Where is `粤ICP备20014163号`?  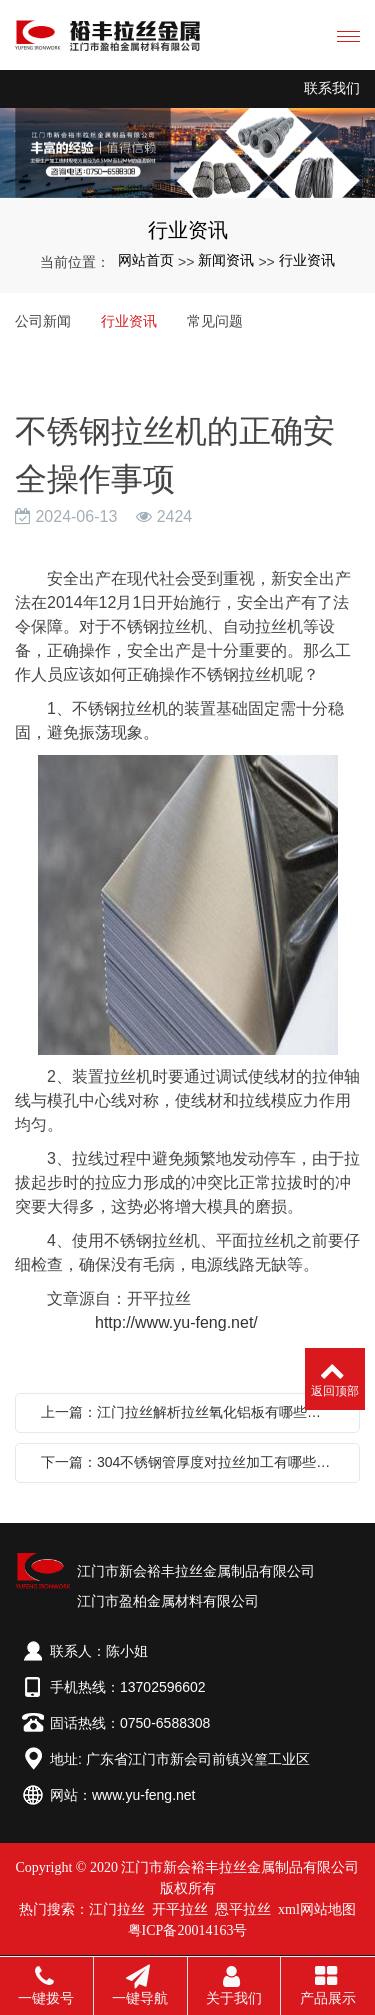
粤ICP备20014163号 is located at coordinates (188, 1930).